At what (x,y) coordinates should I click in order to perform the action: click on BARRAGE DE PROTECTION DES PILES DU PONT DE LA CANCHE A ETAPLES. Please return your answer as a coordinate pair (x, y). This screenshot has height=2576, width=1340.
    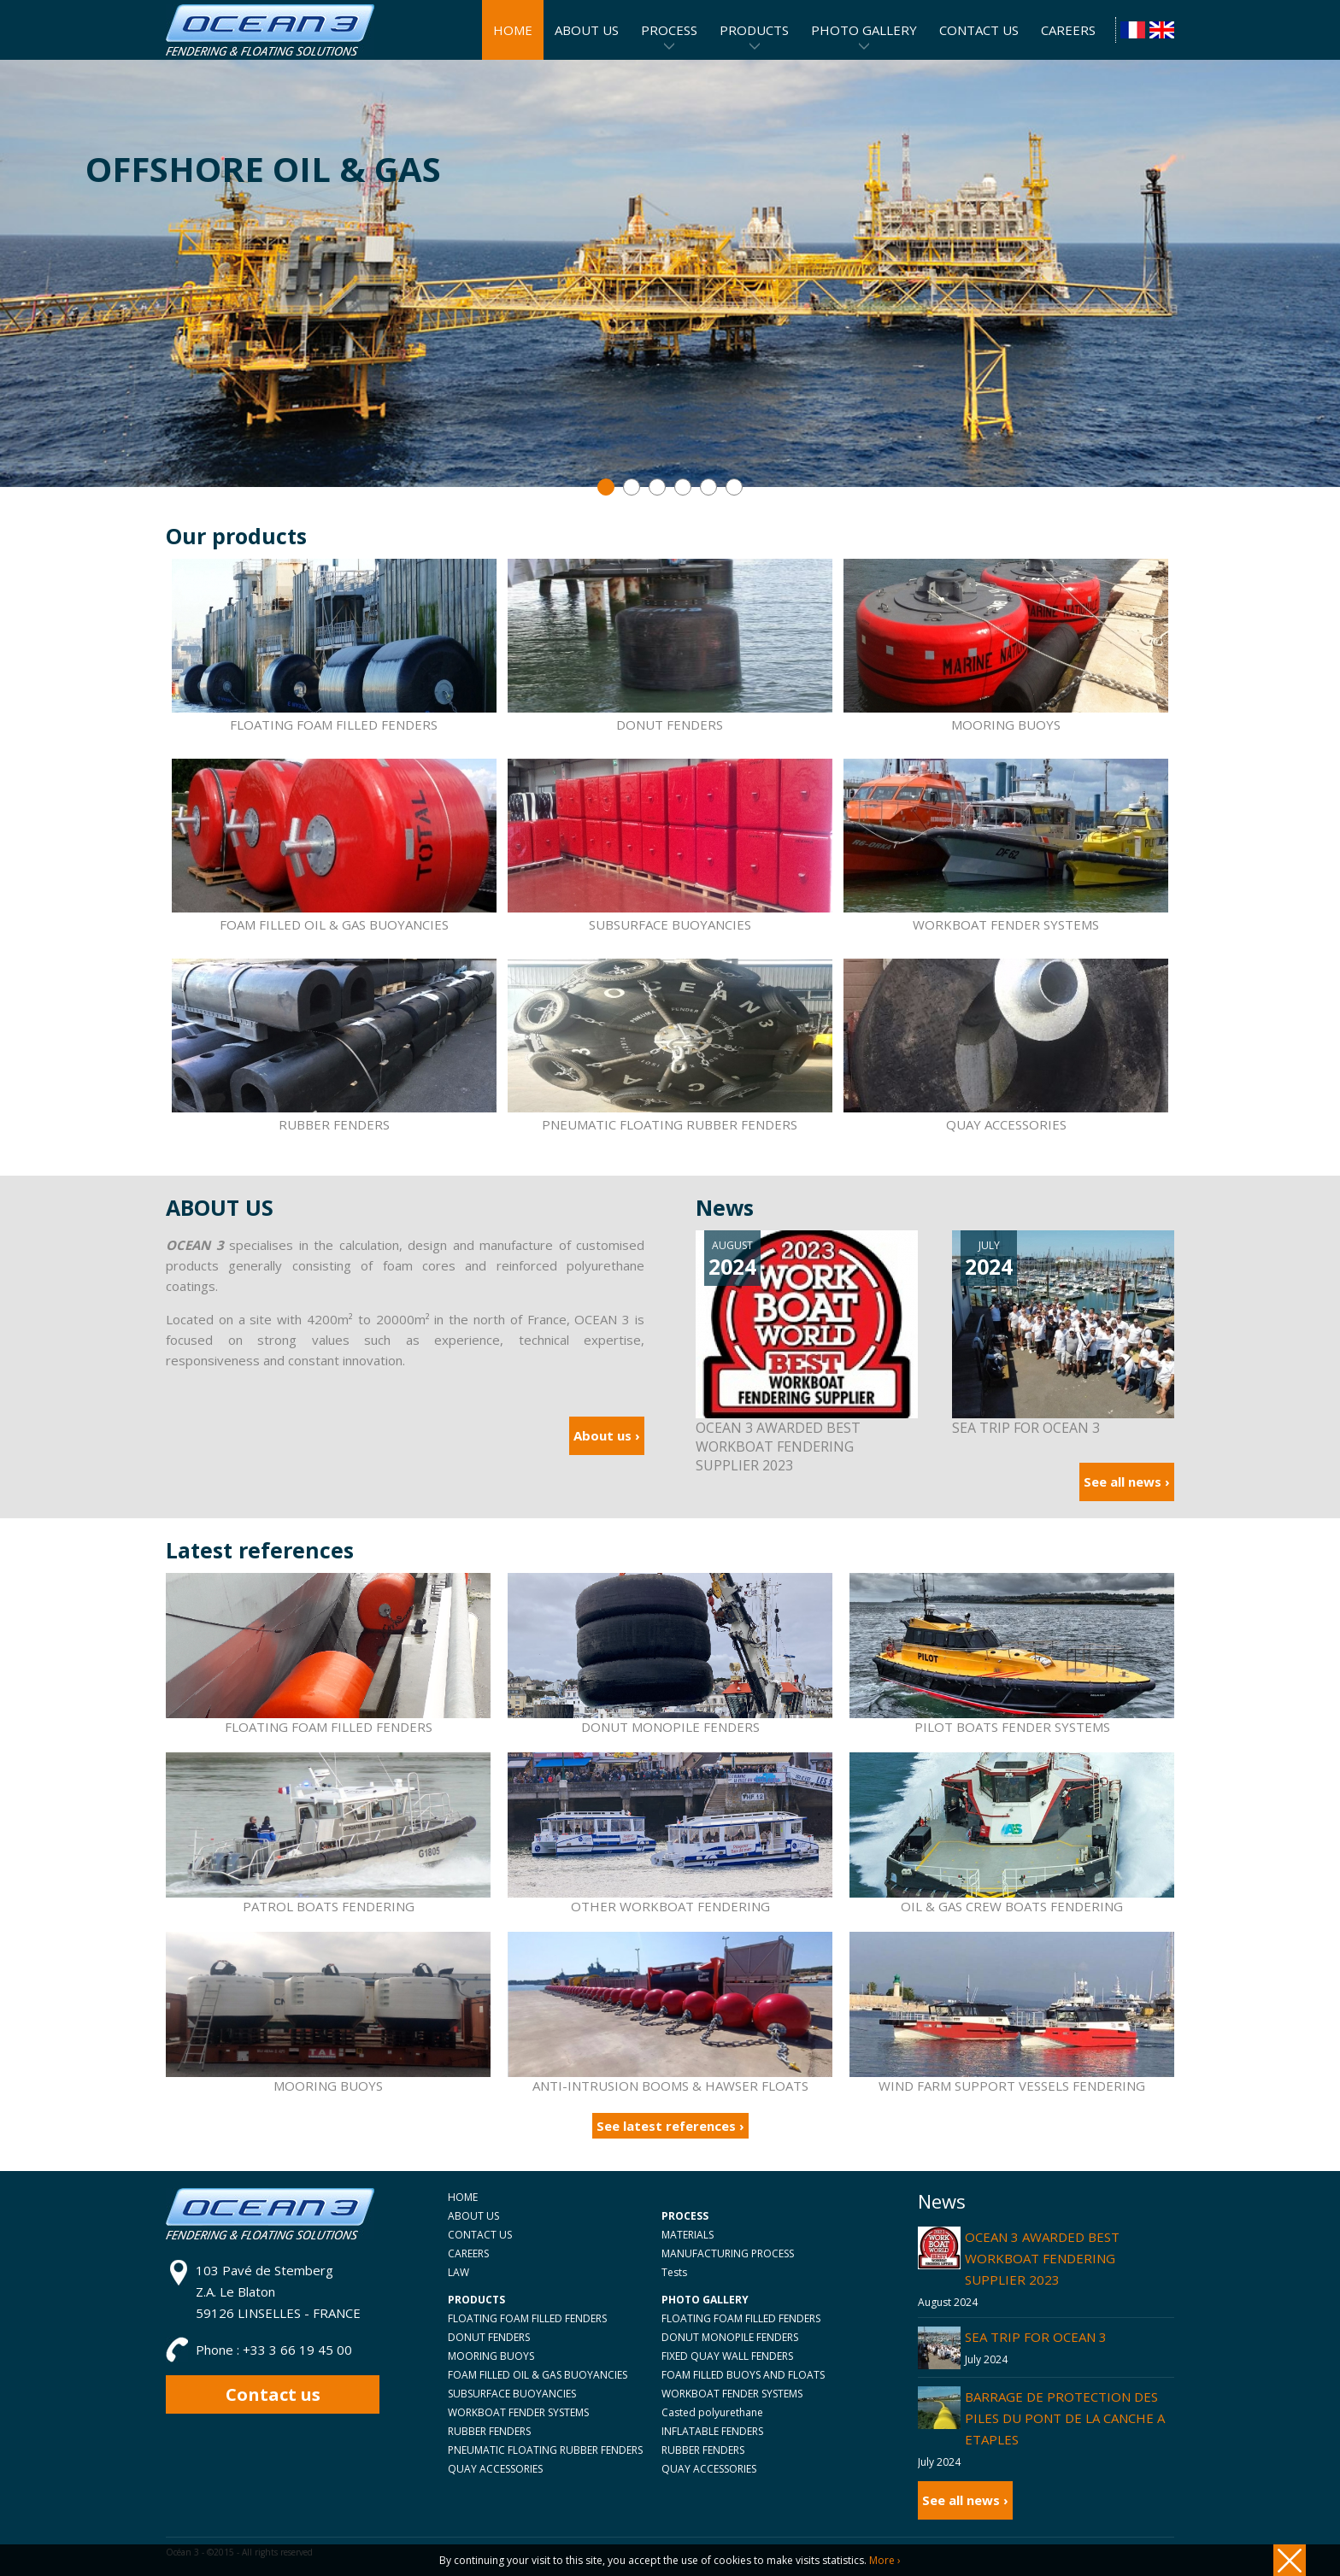
    Looking at the image, I should click on (1065, 2418).